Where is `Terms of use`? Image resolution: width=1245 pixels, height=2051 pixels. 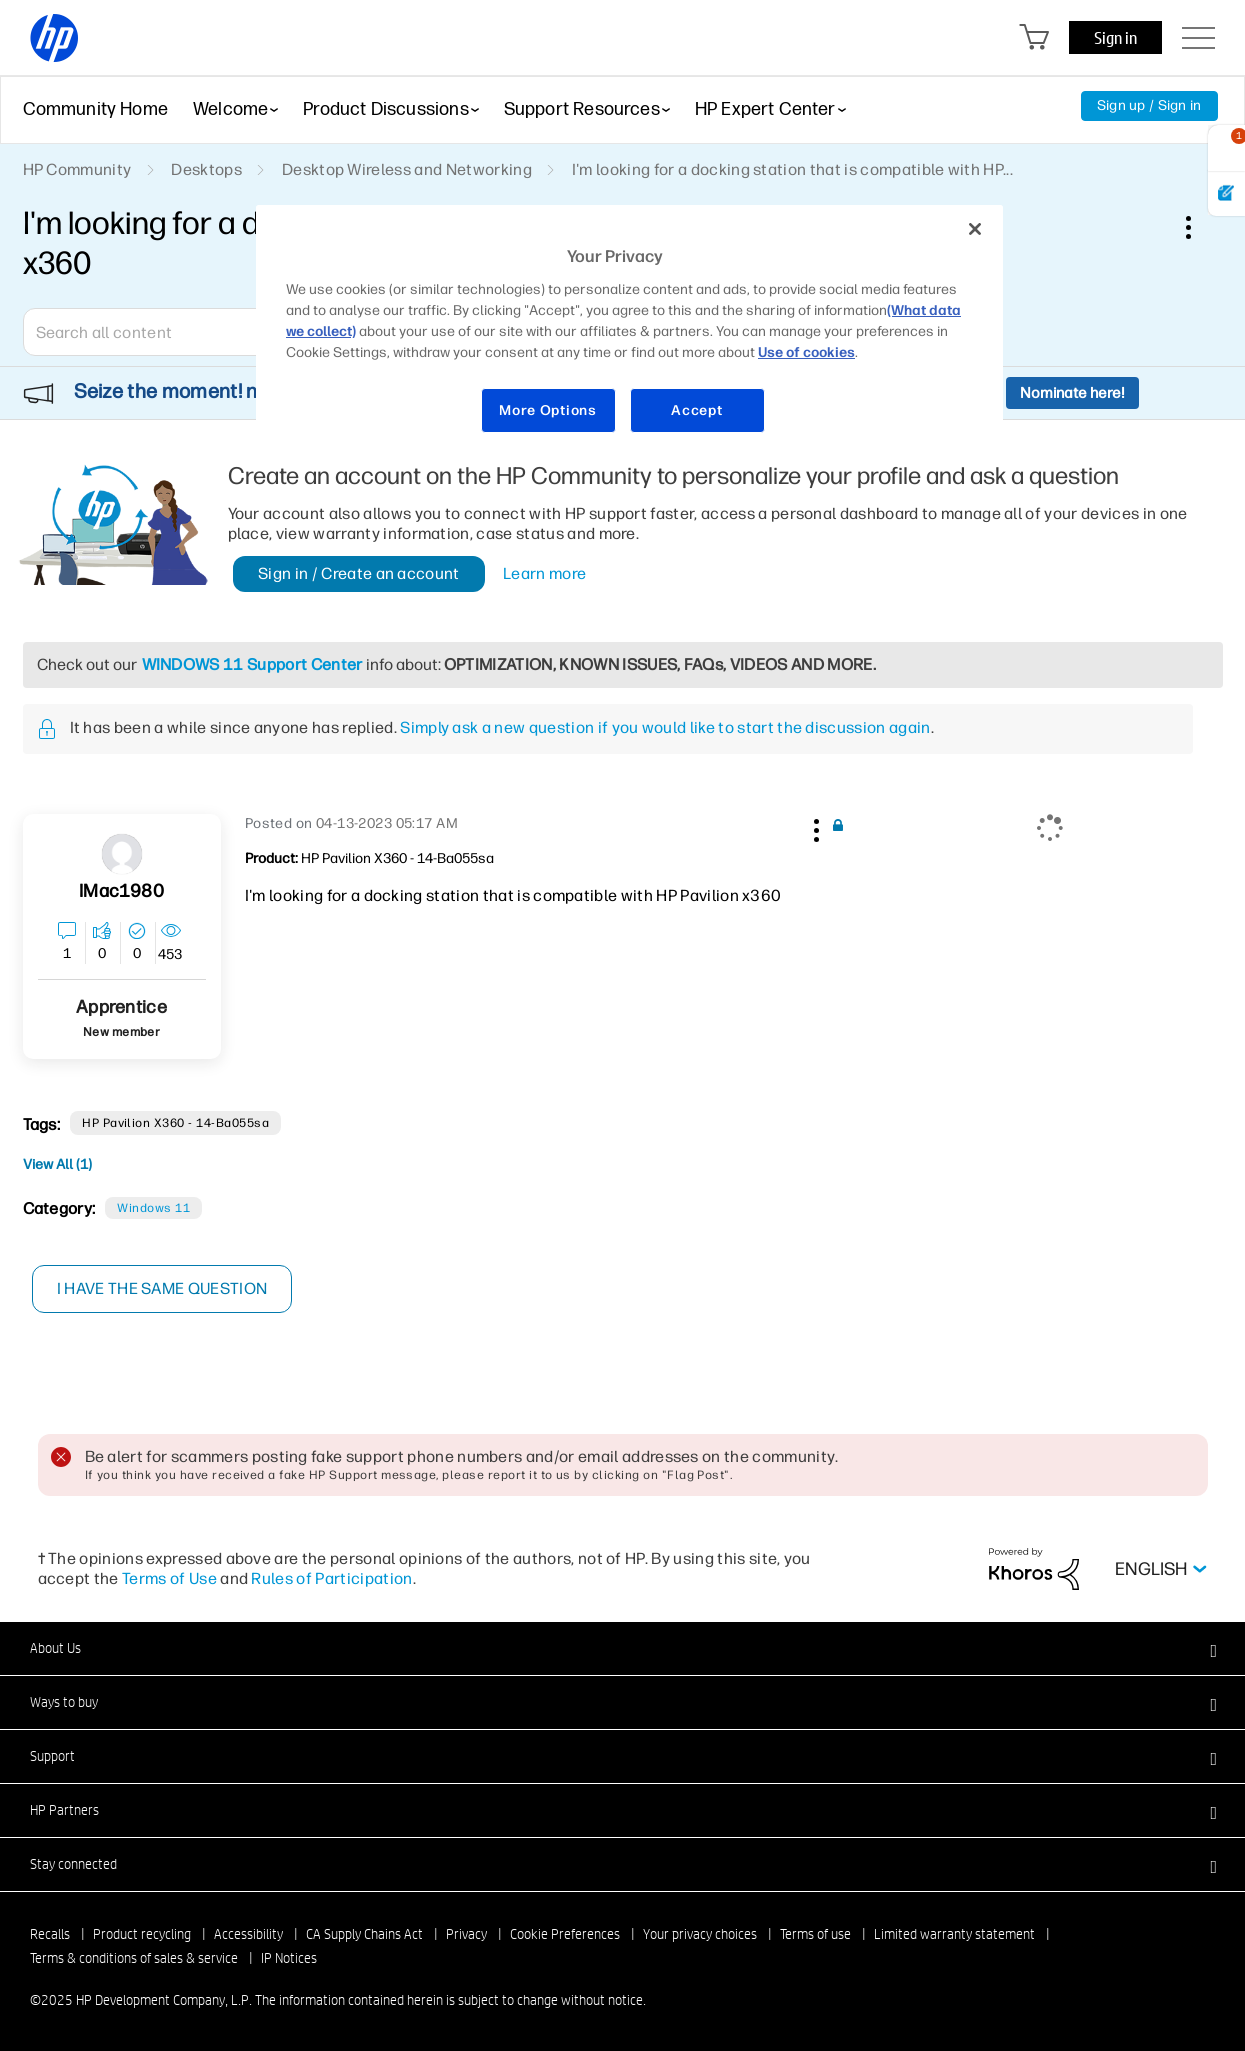
Terms of use is located at coordinates (815, 1934).